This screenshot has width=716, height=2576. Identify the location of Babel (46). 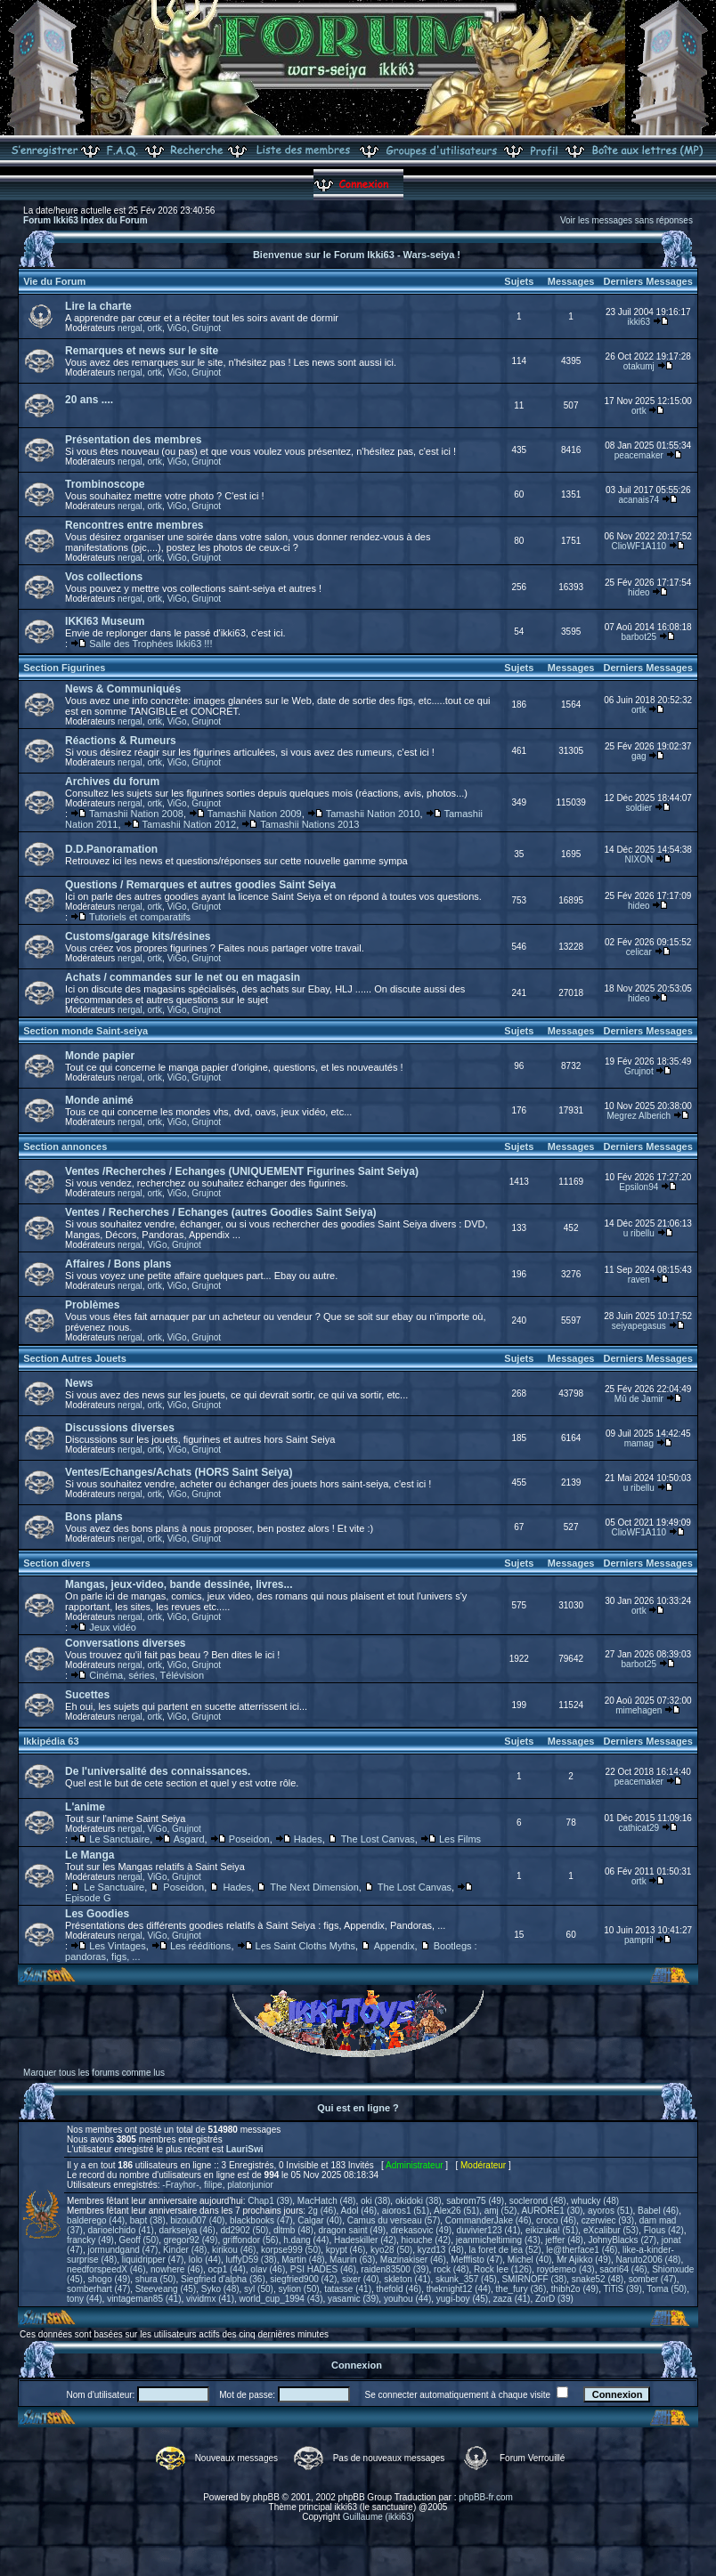
(658, 2211).